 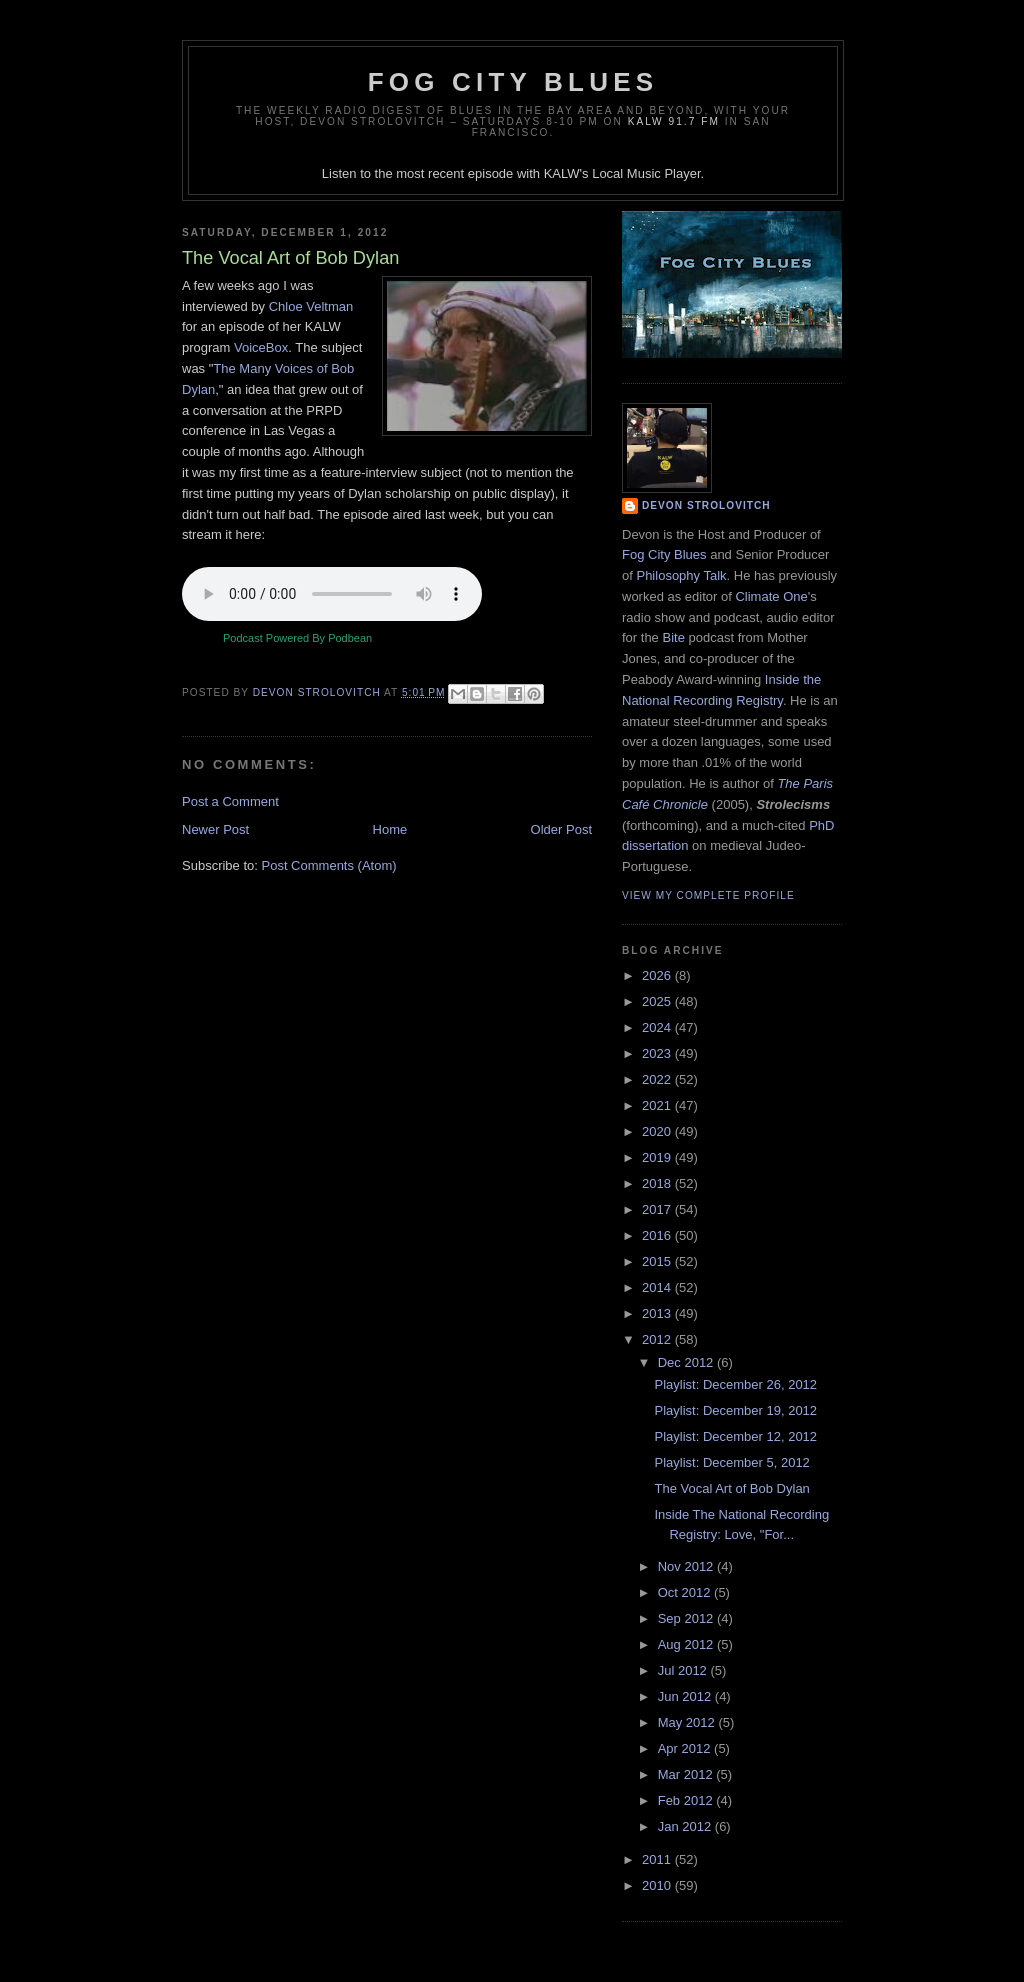 I want to click on Your browser does not support the audio element., so click(x=332, y=594).